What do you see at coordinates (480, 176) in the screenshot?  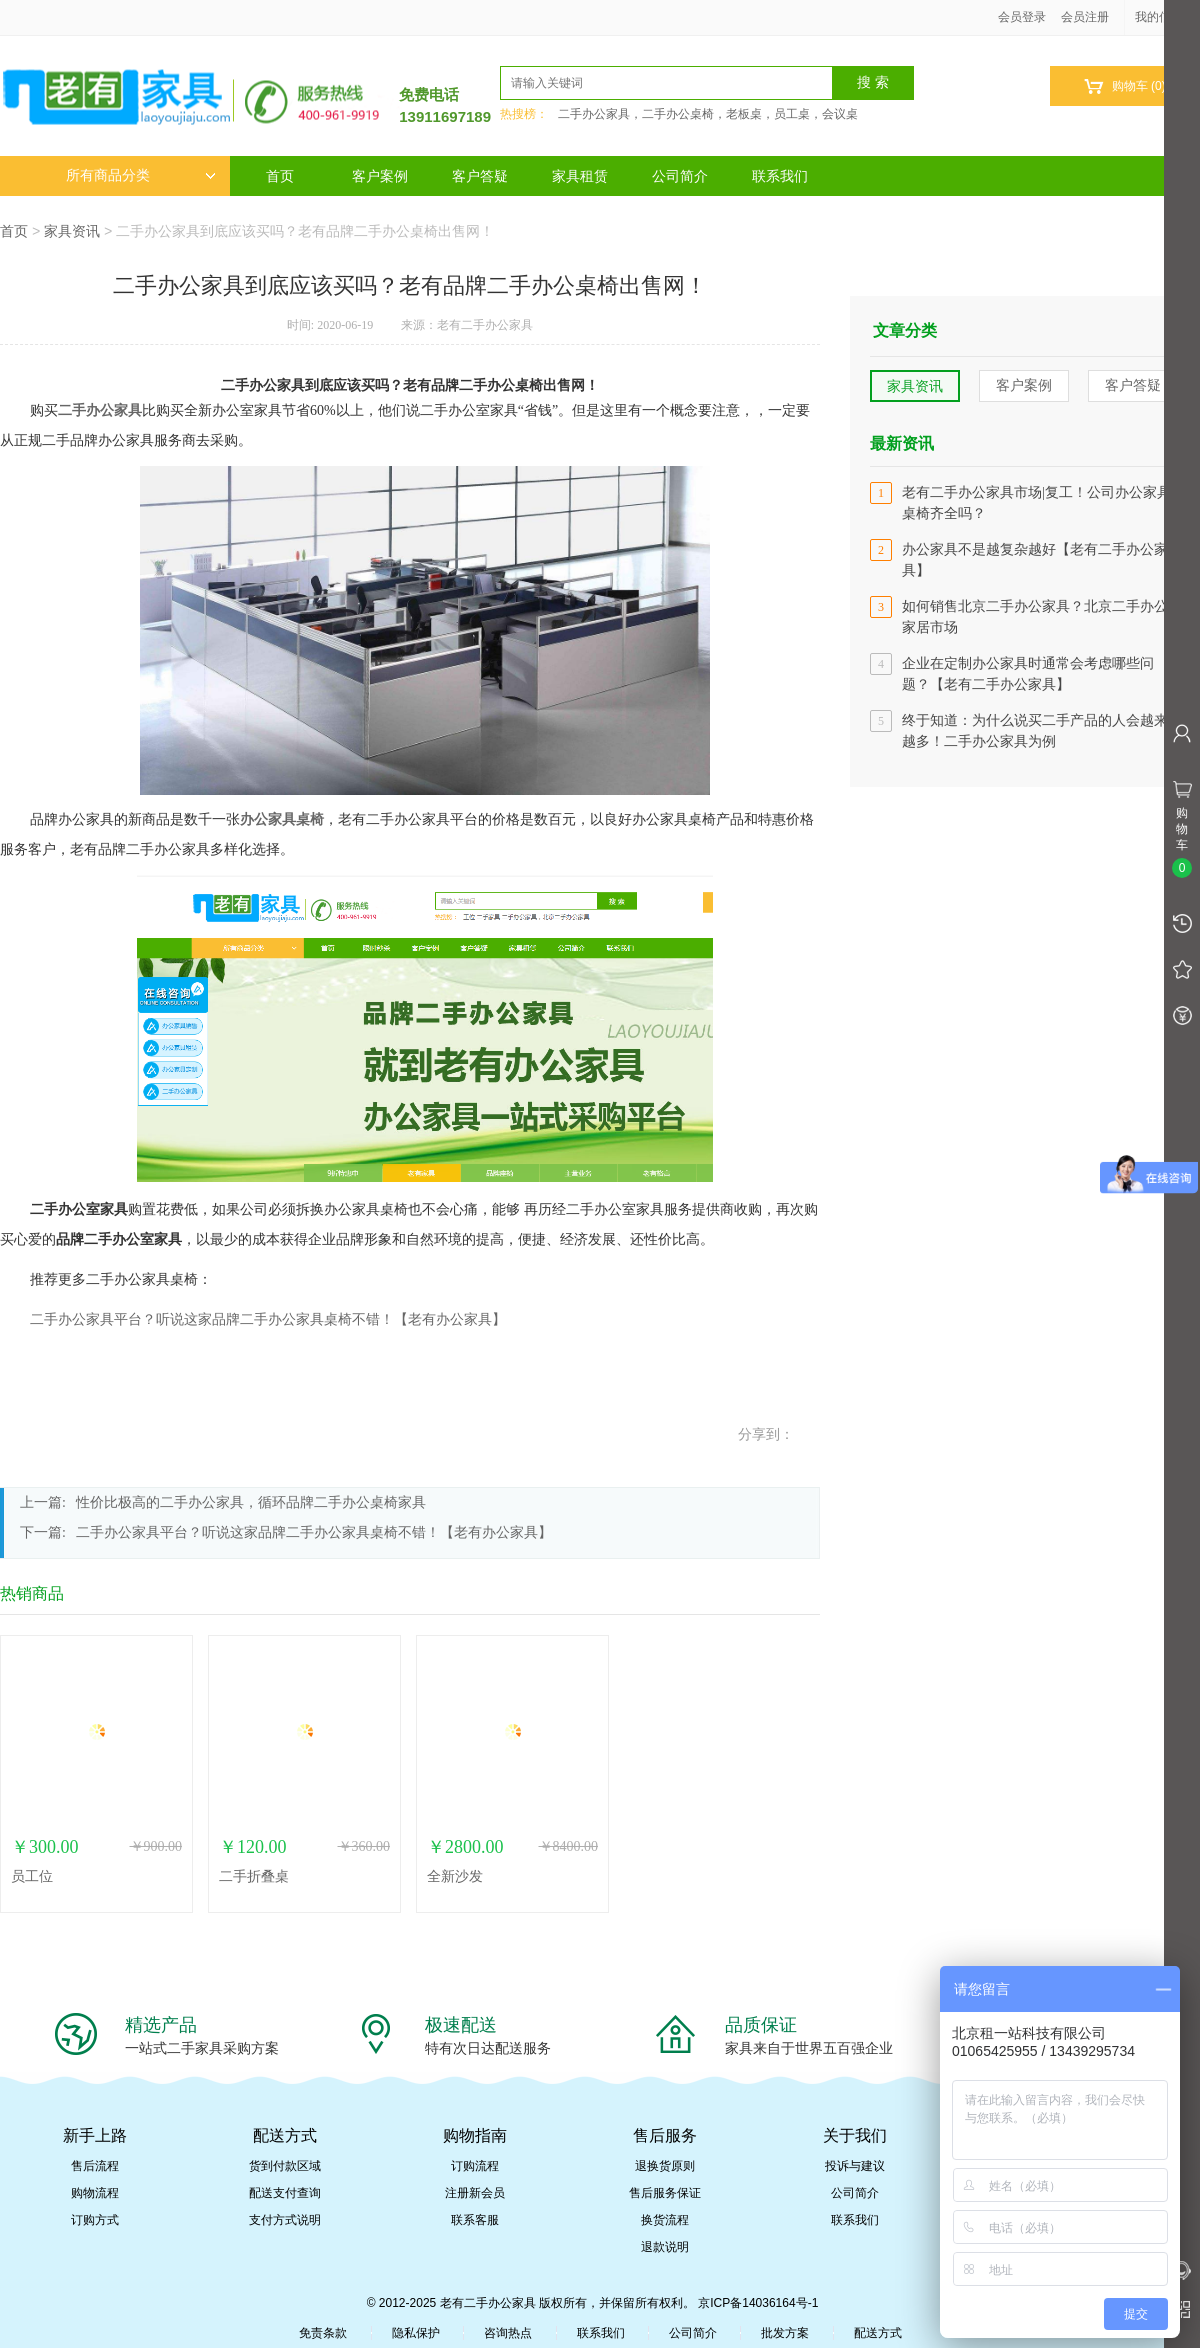 I see `客户答疑` at bounding box center [480, 176].